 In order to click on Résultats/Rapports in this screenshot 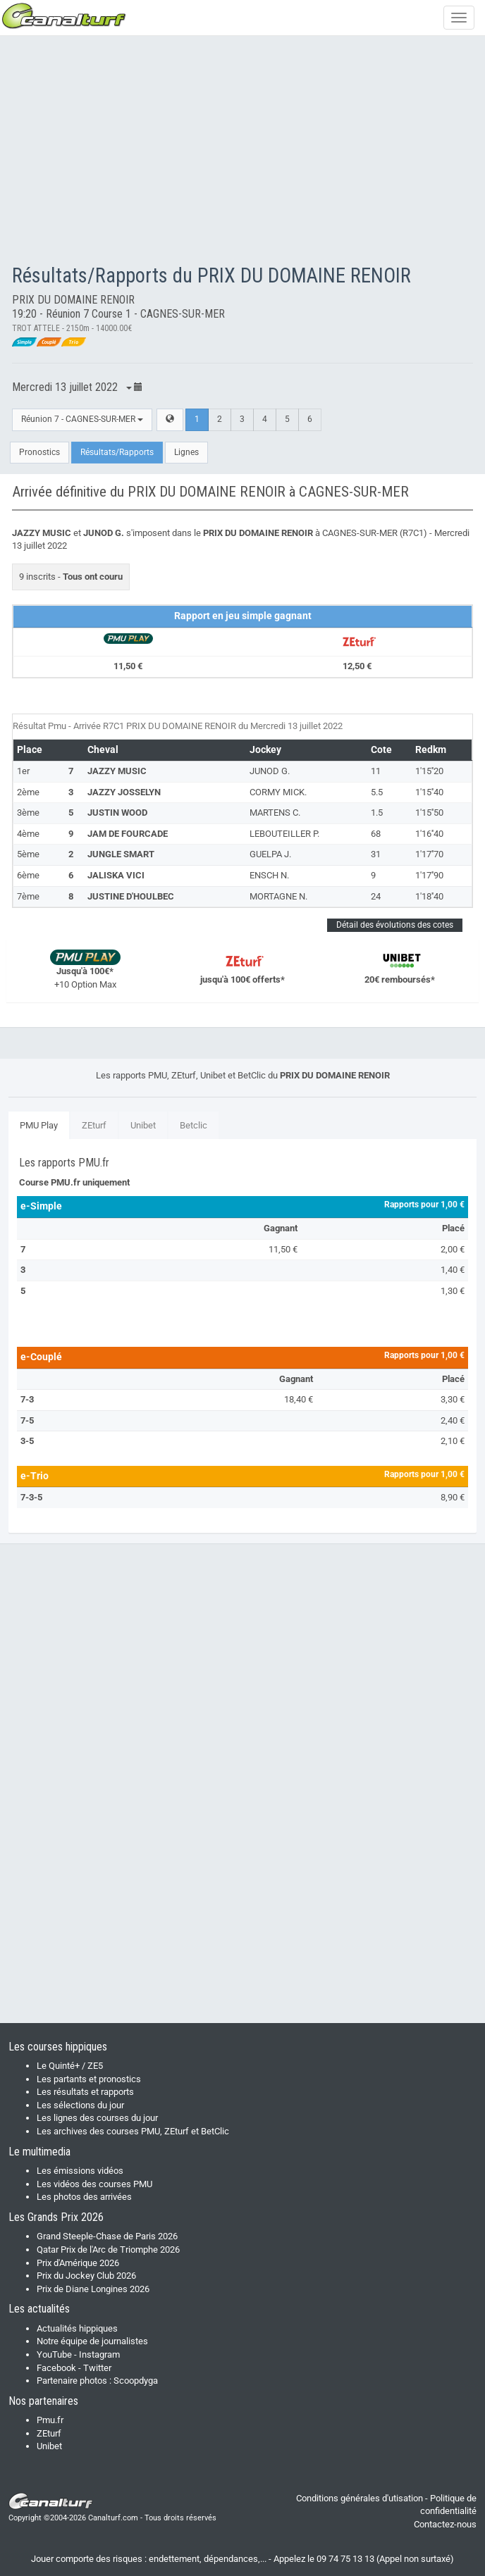, I will do `click(117, 452)`.